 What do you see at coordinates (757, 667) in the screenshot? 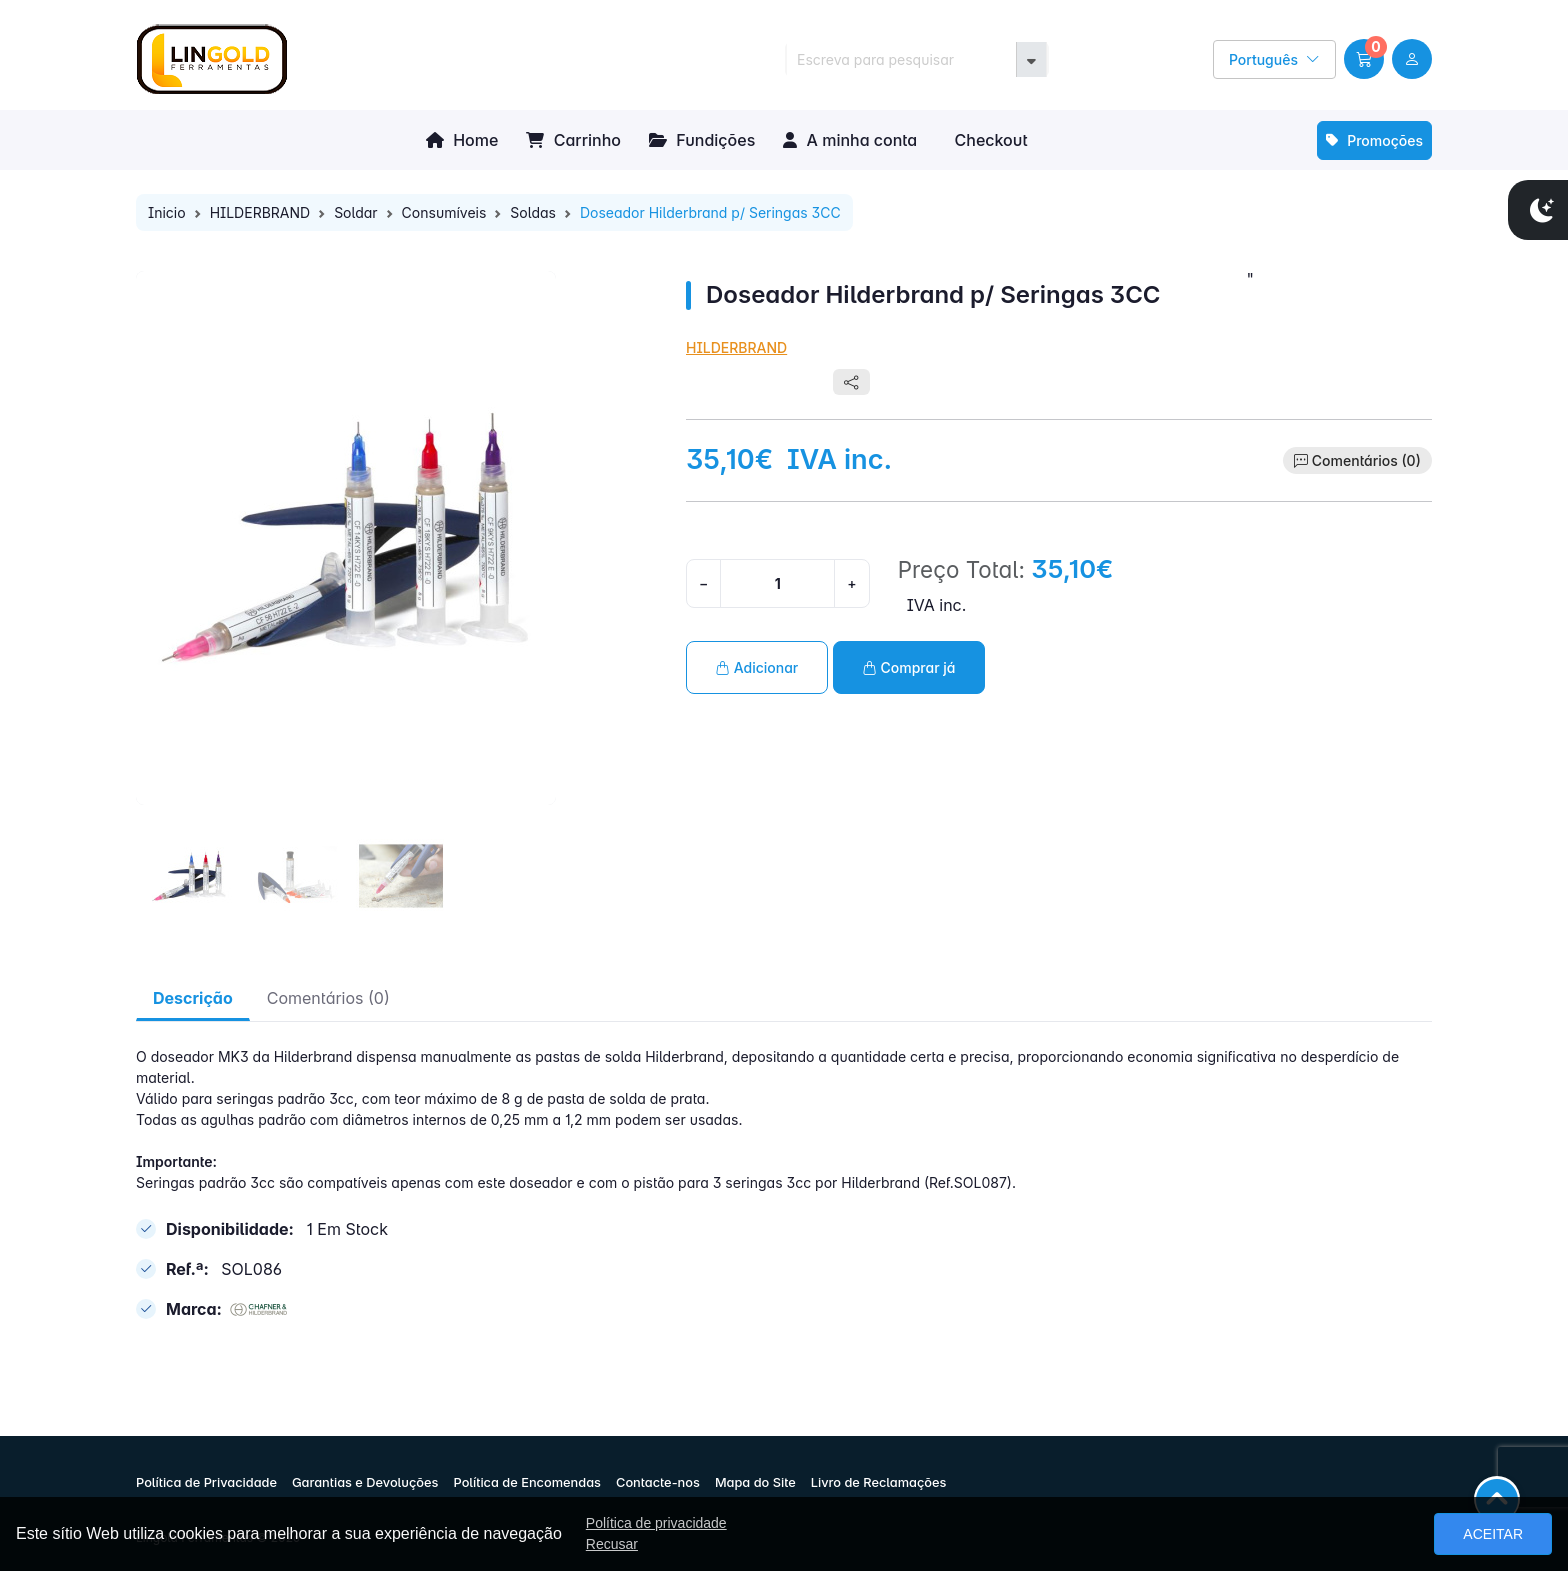
I see `Adicionar` at bounding box center [757, 667].